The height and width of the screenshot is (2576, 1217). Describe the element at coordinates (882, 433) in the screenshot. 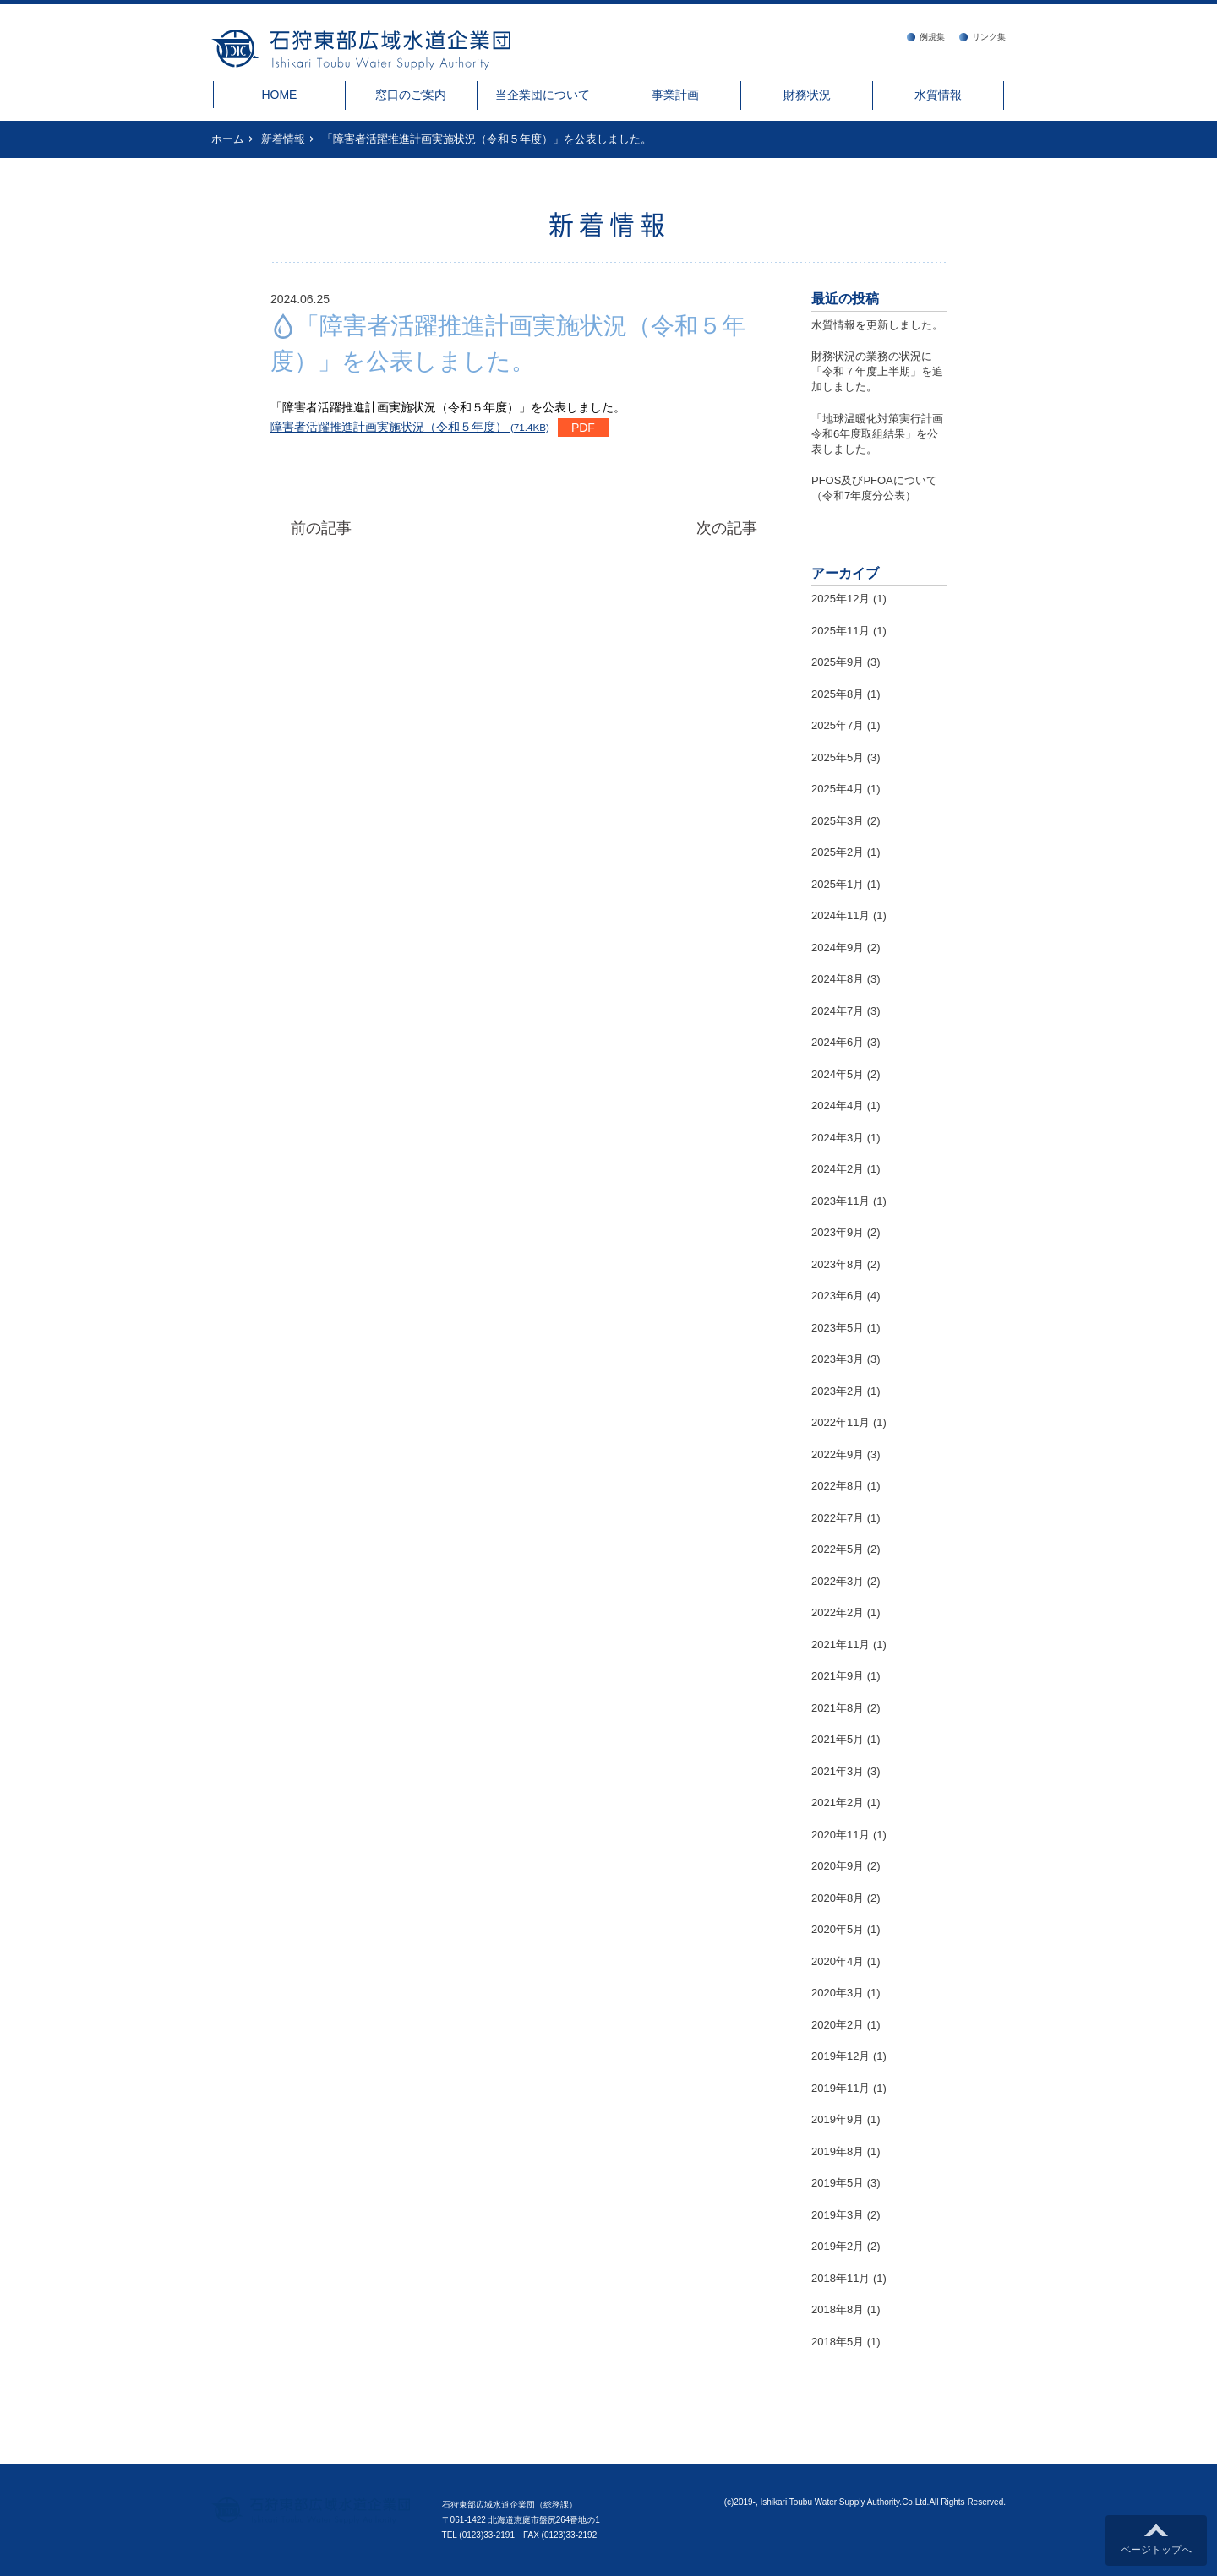

I see `「地球温暖化対策実行計画 令和6年度取組結果」を公表しました。` at that location.